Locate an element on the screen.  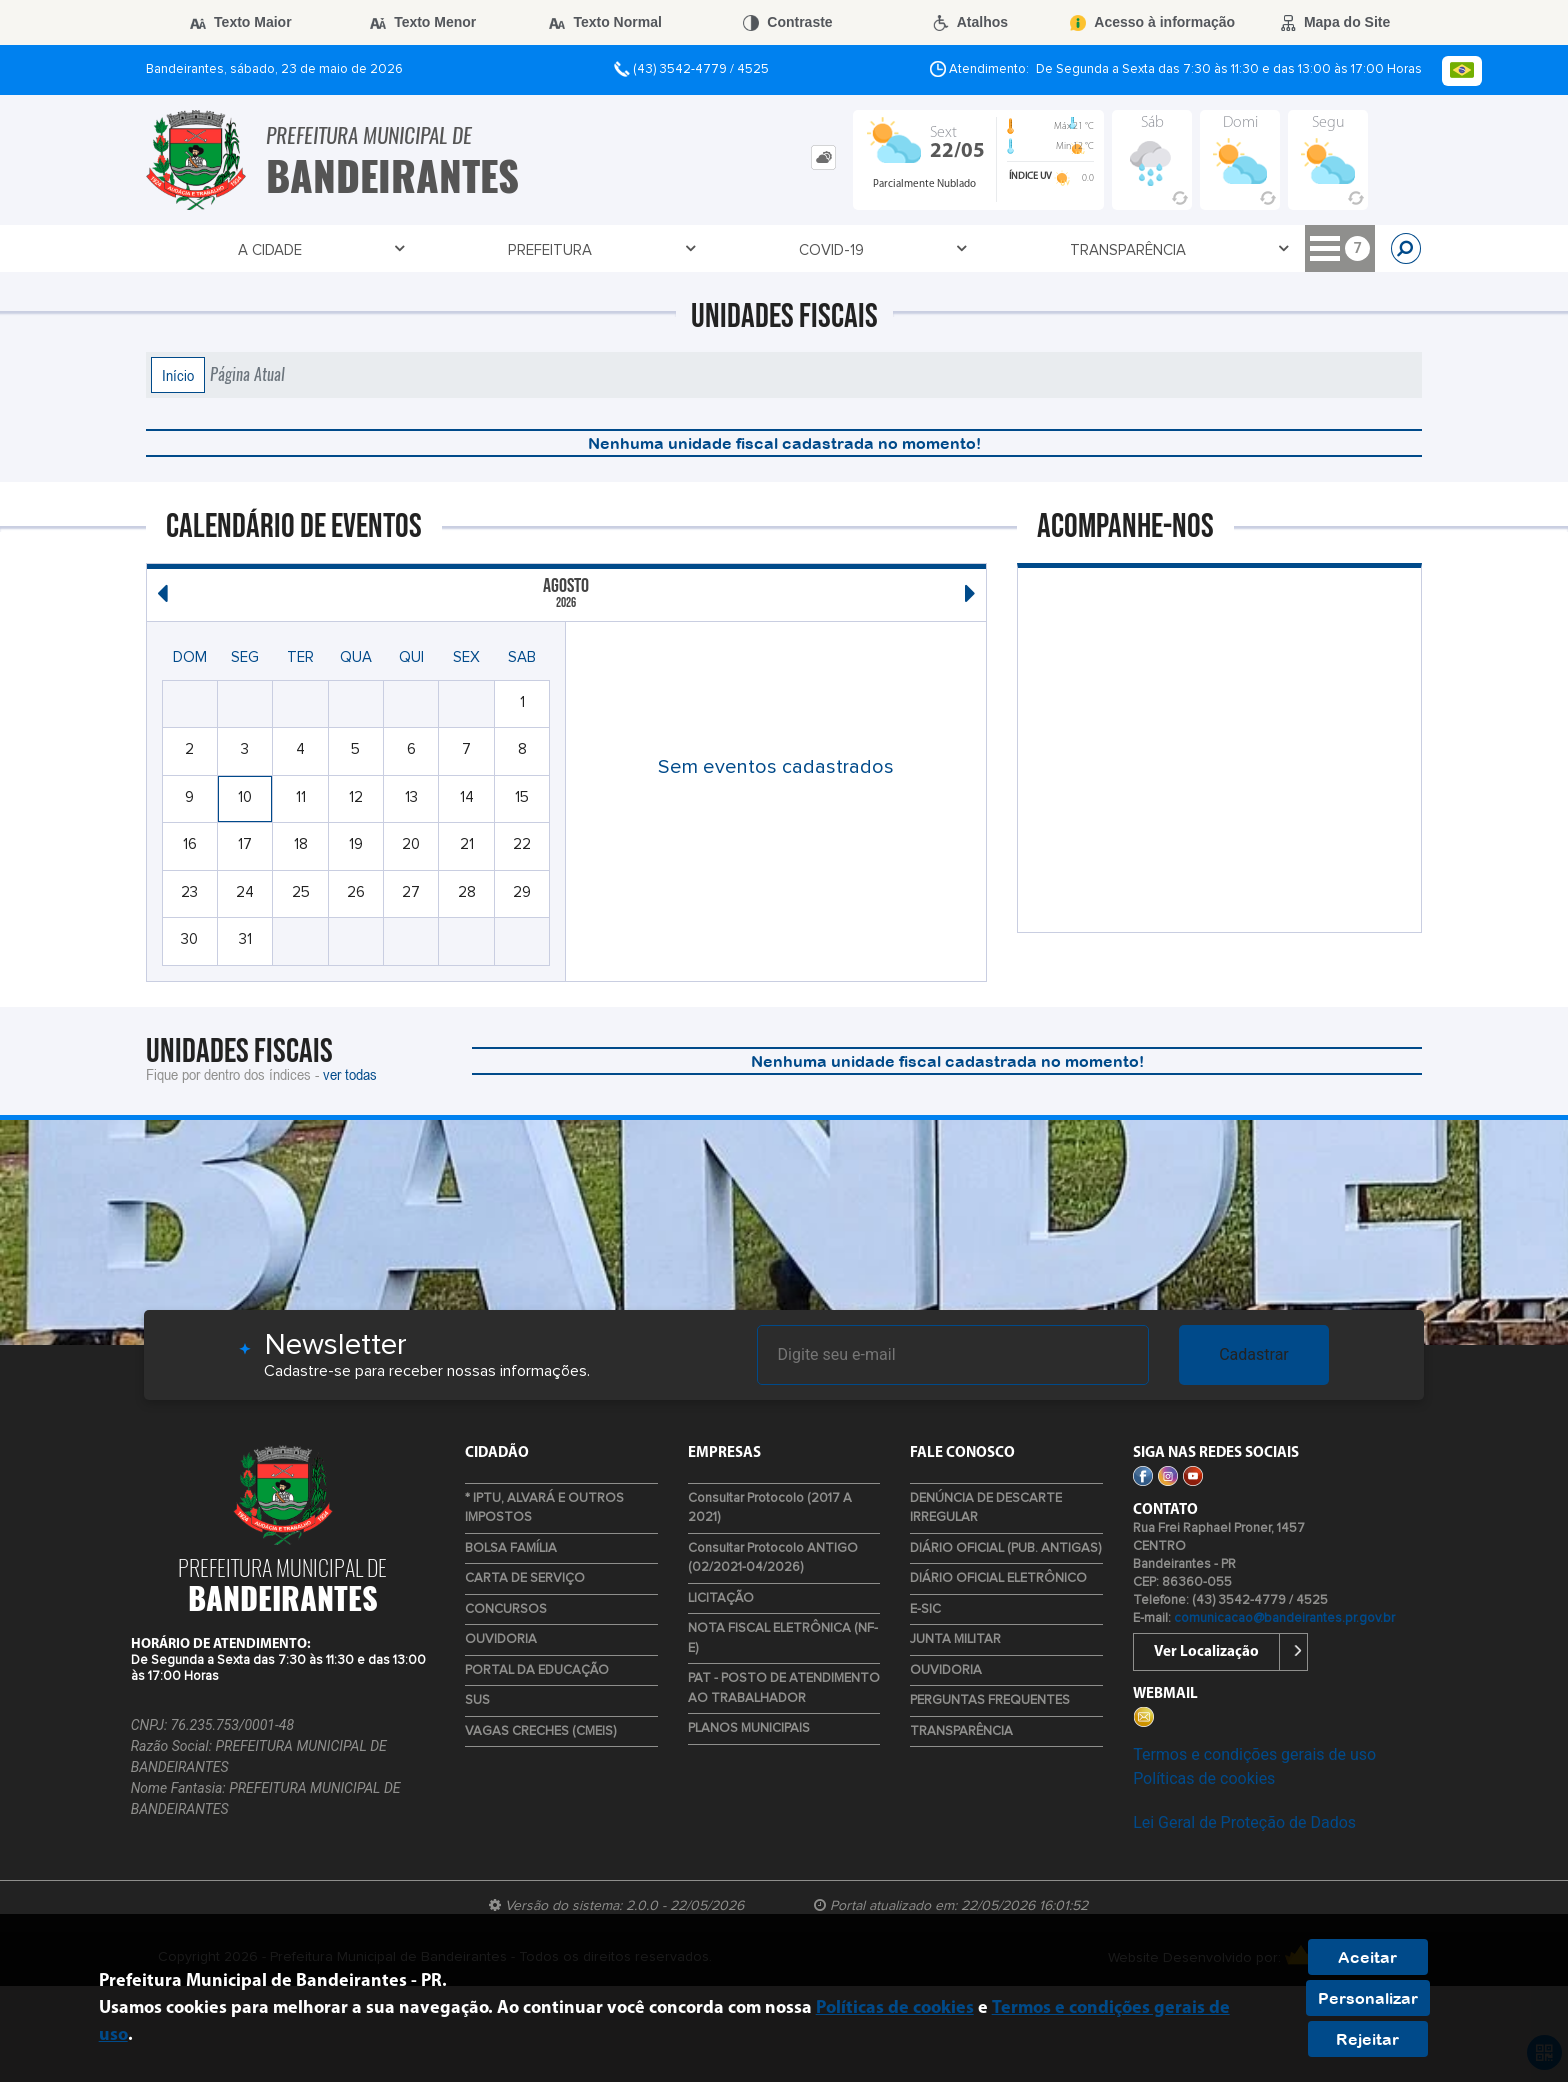
Início is located at coordinates (178, 375).